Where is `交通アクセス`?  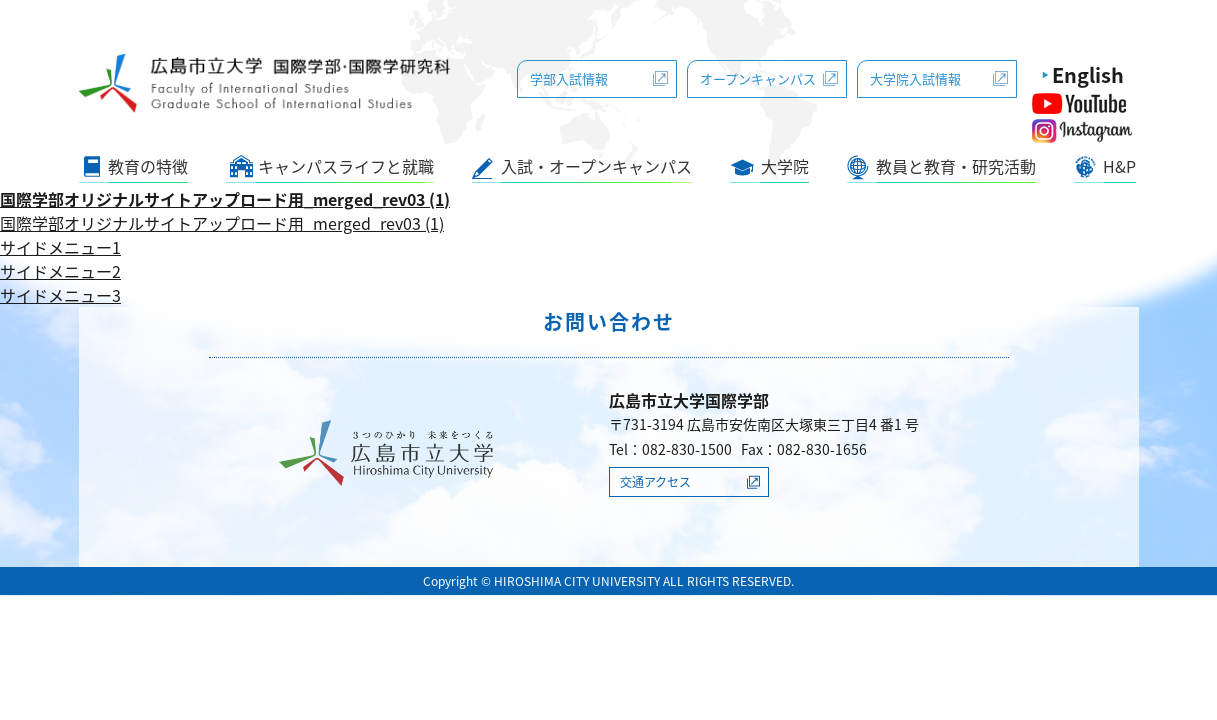
交通アクセス is located at coordinates (655, 482).